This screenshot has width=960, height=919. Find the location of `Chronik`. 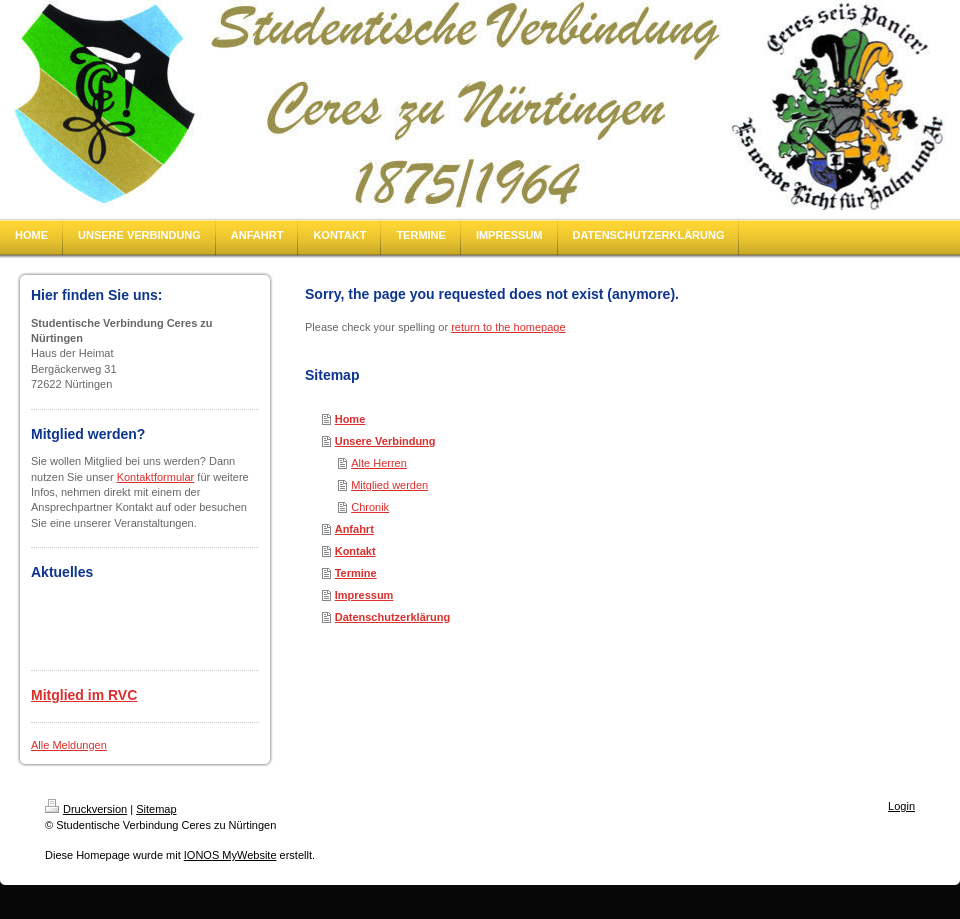

Chronik is located at coordinates (370, 507).